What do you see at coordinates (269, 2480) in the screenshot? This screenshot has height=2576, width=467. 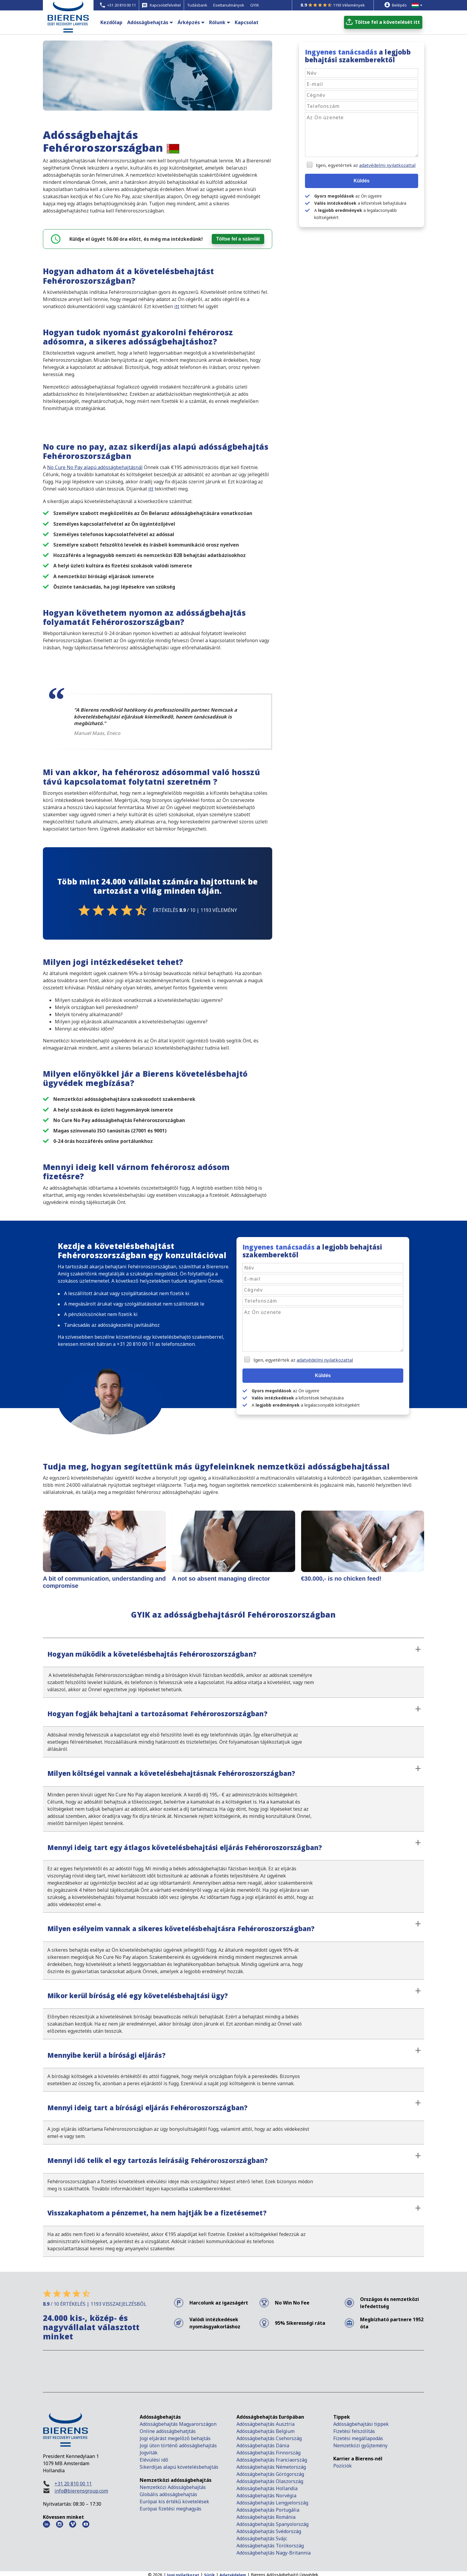 I see `Adósságbehajtás Olaszország` at bounding box center [269, 2480].